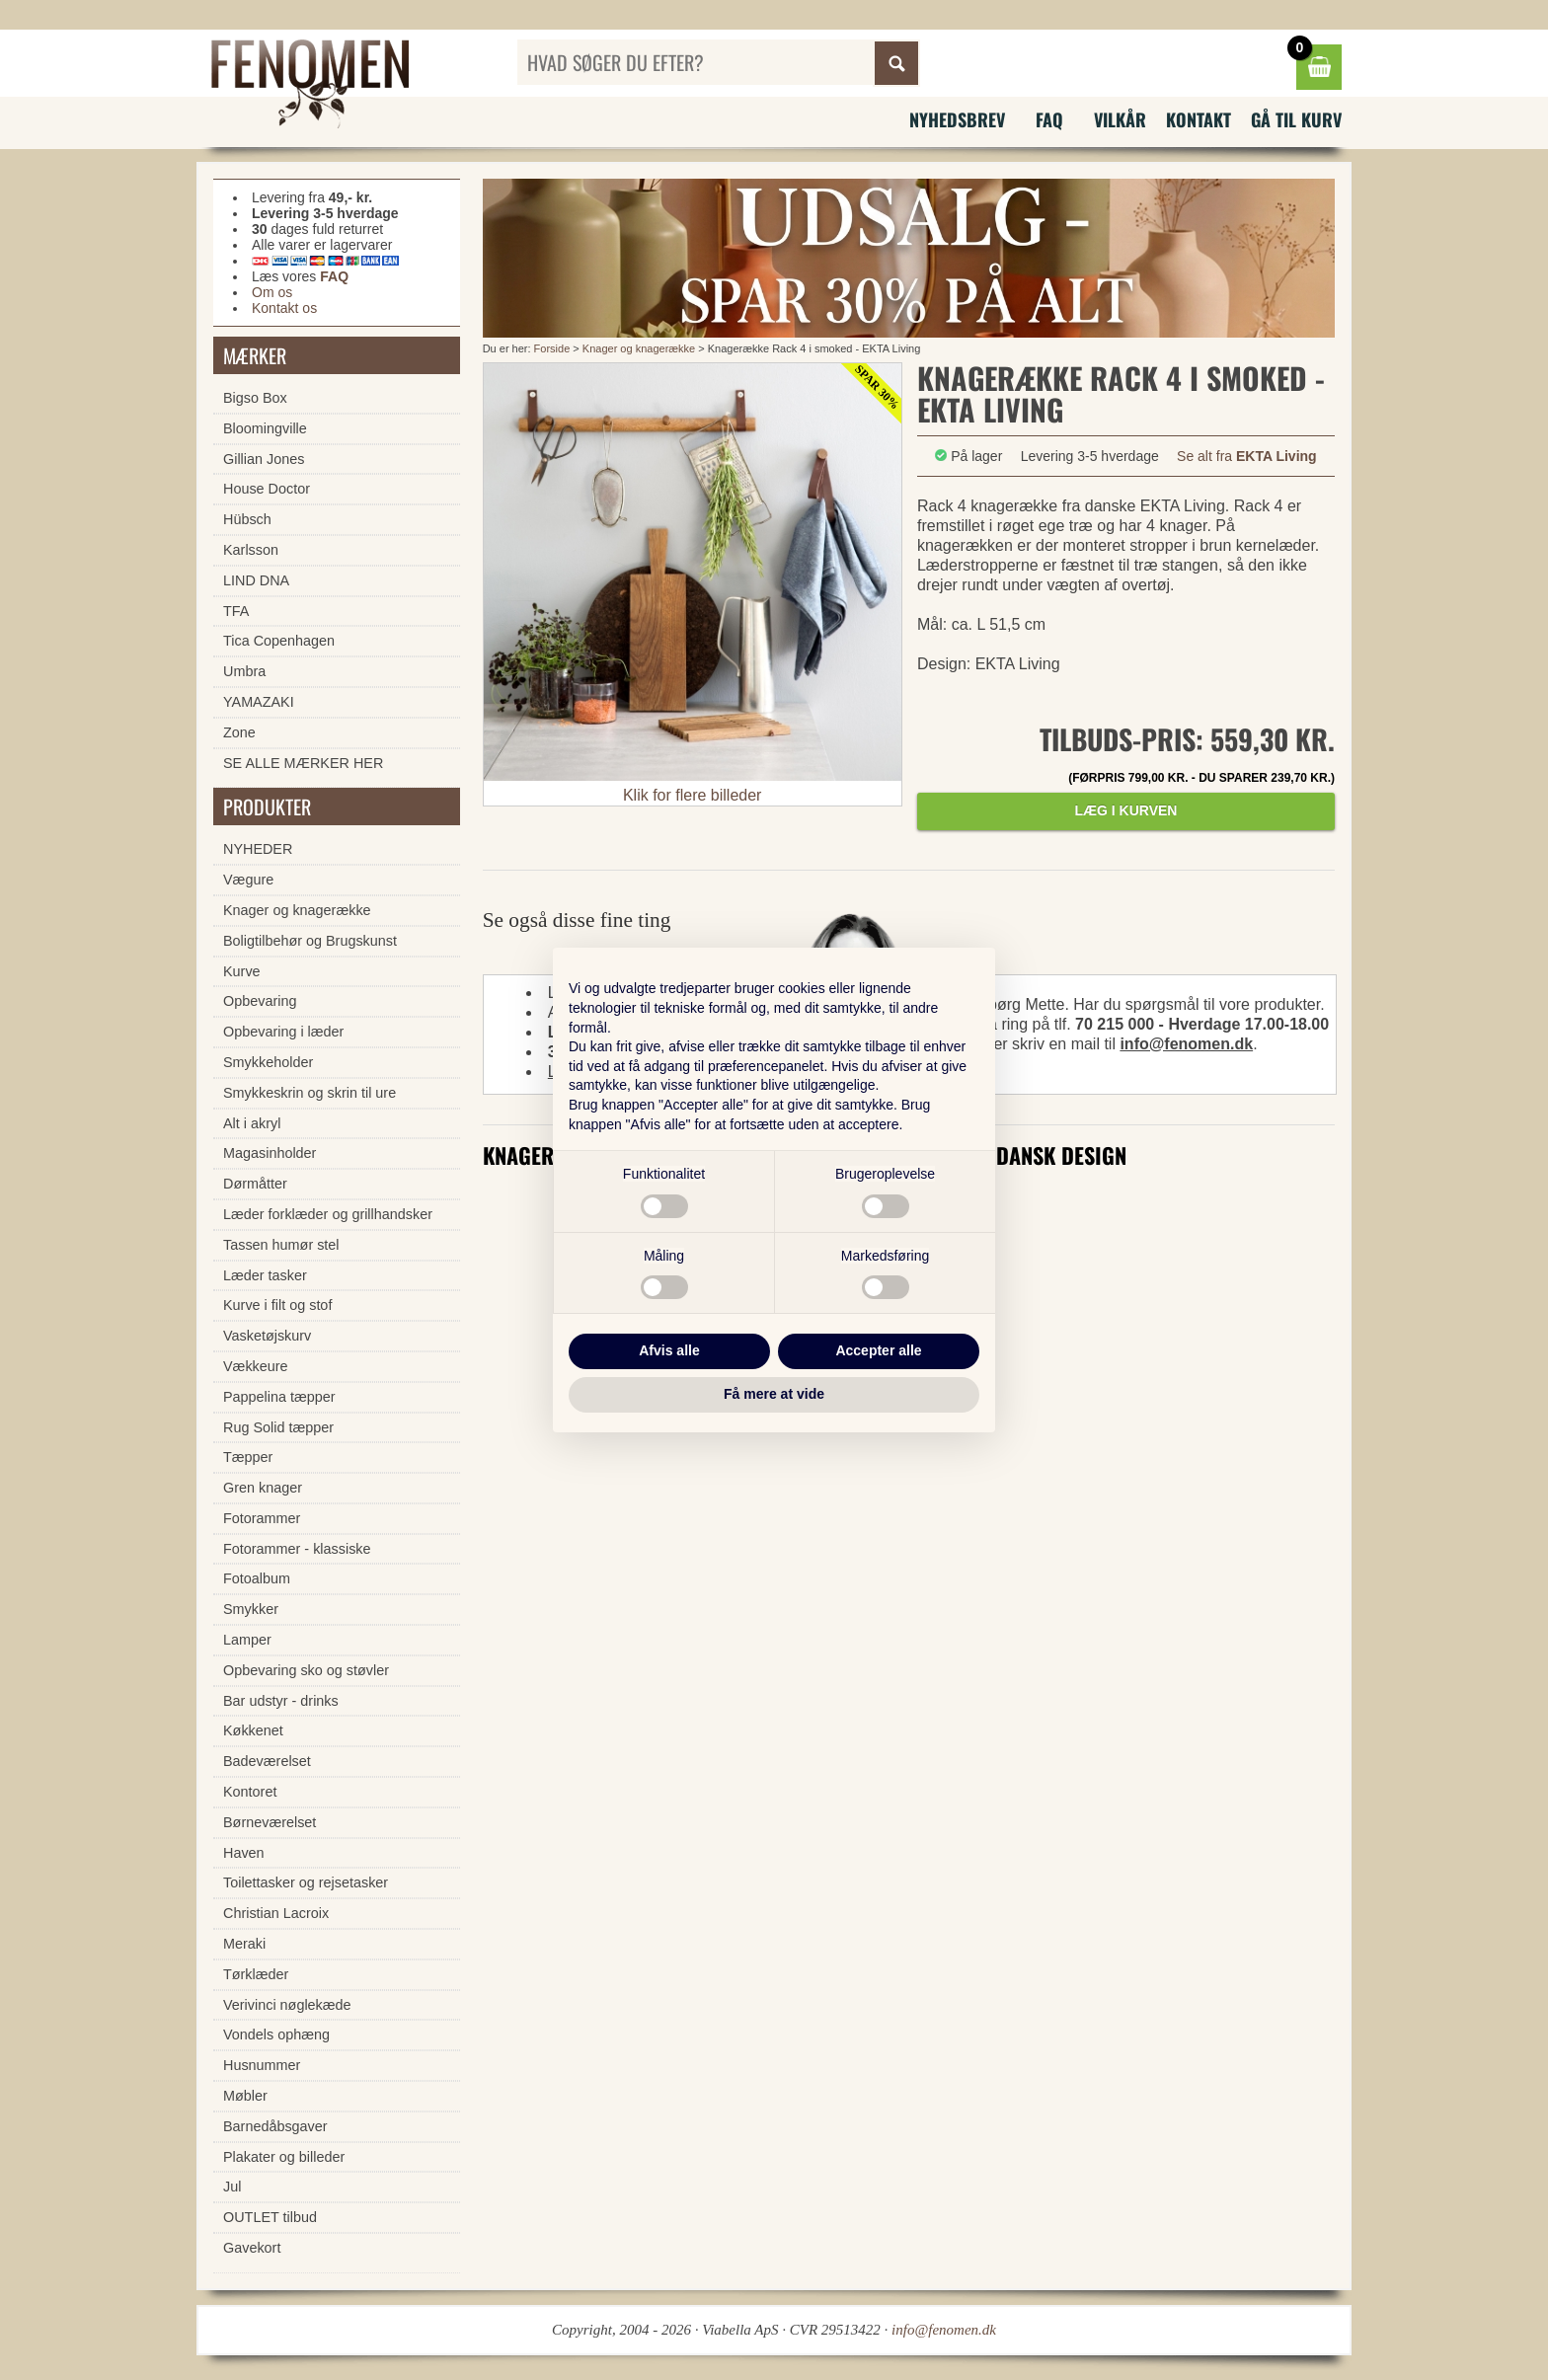 This screenshot has height=2380, width=1548. What do you see at coordinates (957, 119) in the screenshot?
I see `Nyhedsbrev` at bounding box center [957, 119].